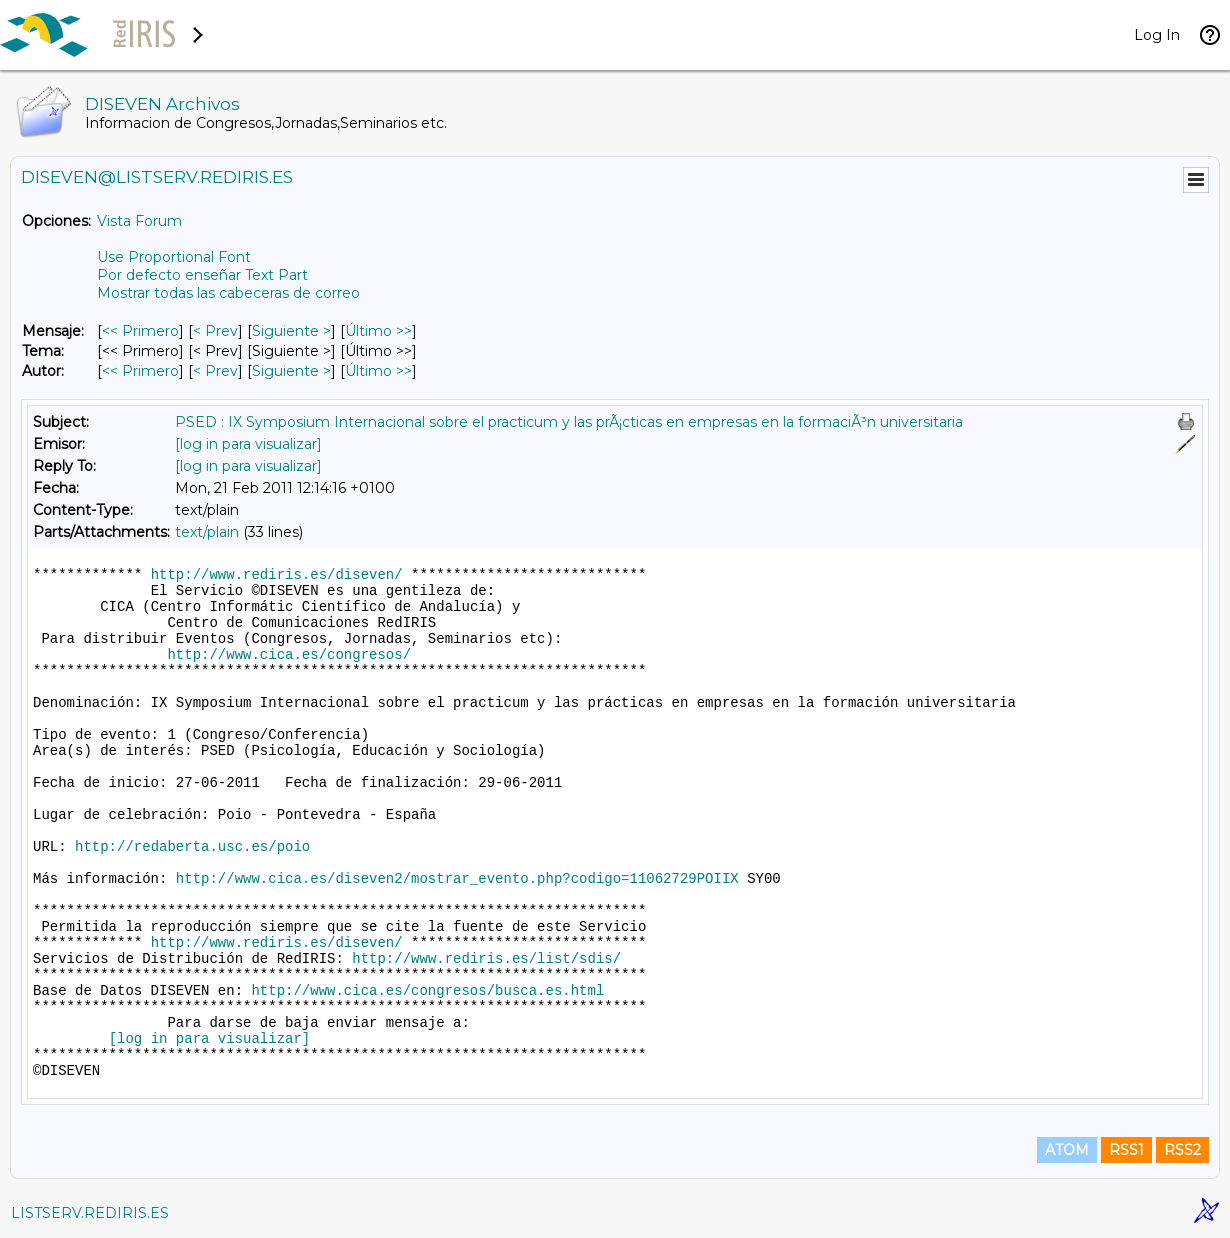  I want to click on RSS1, so click(1126, 1150).